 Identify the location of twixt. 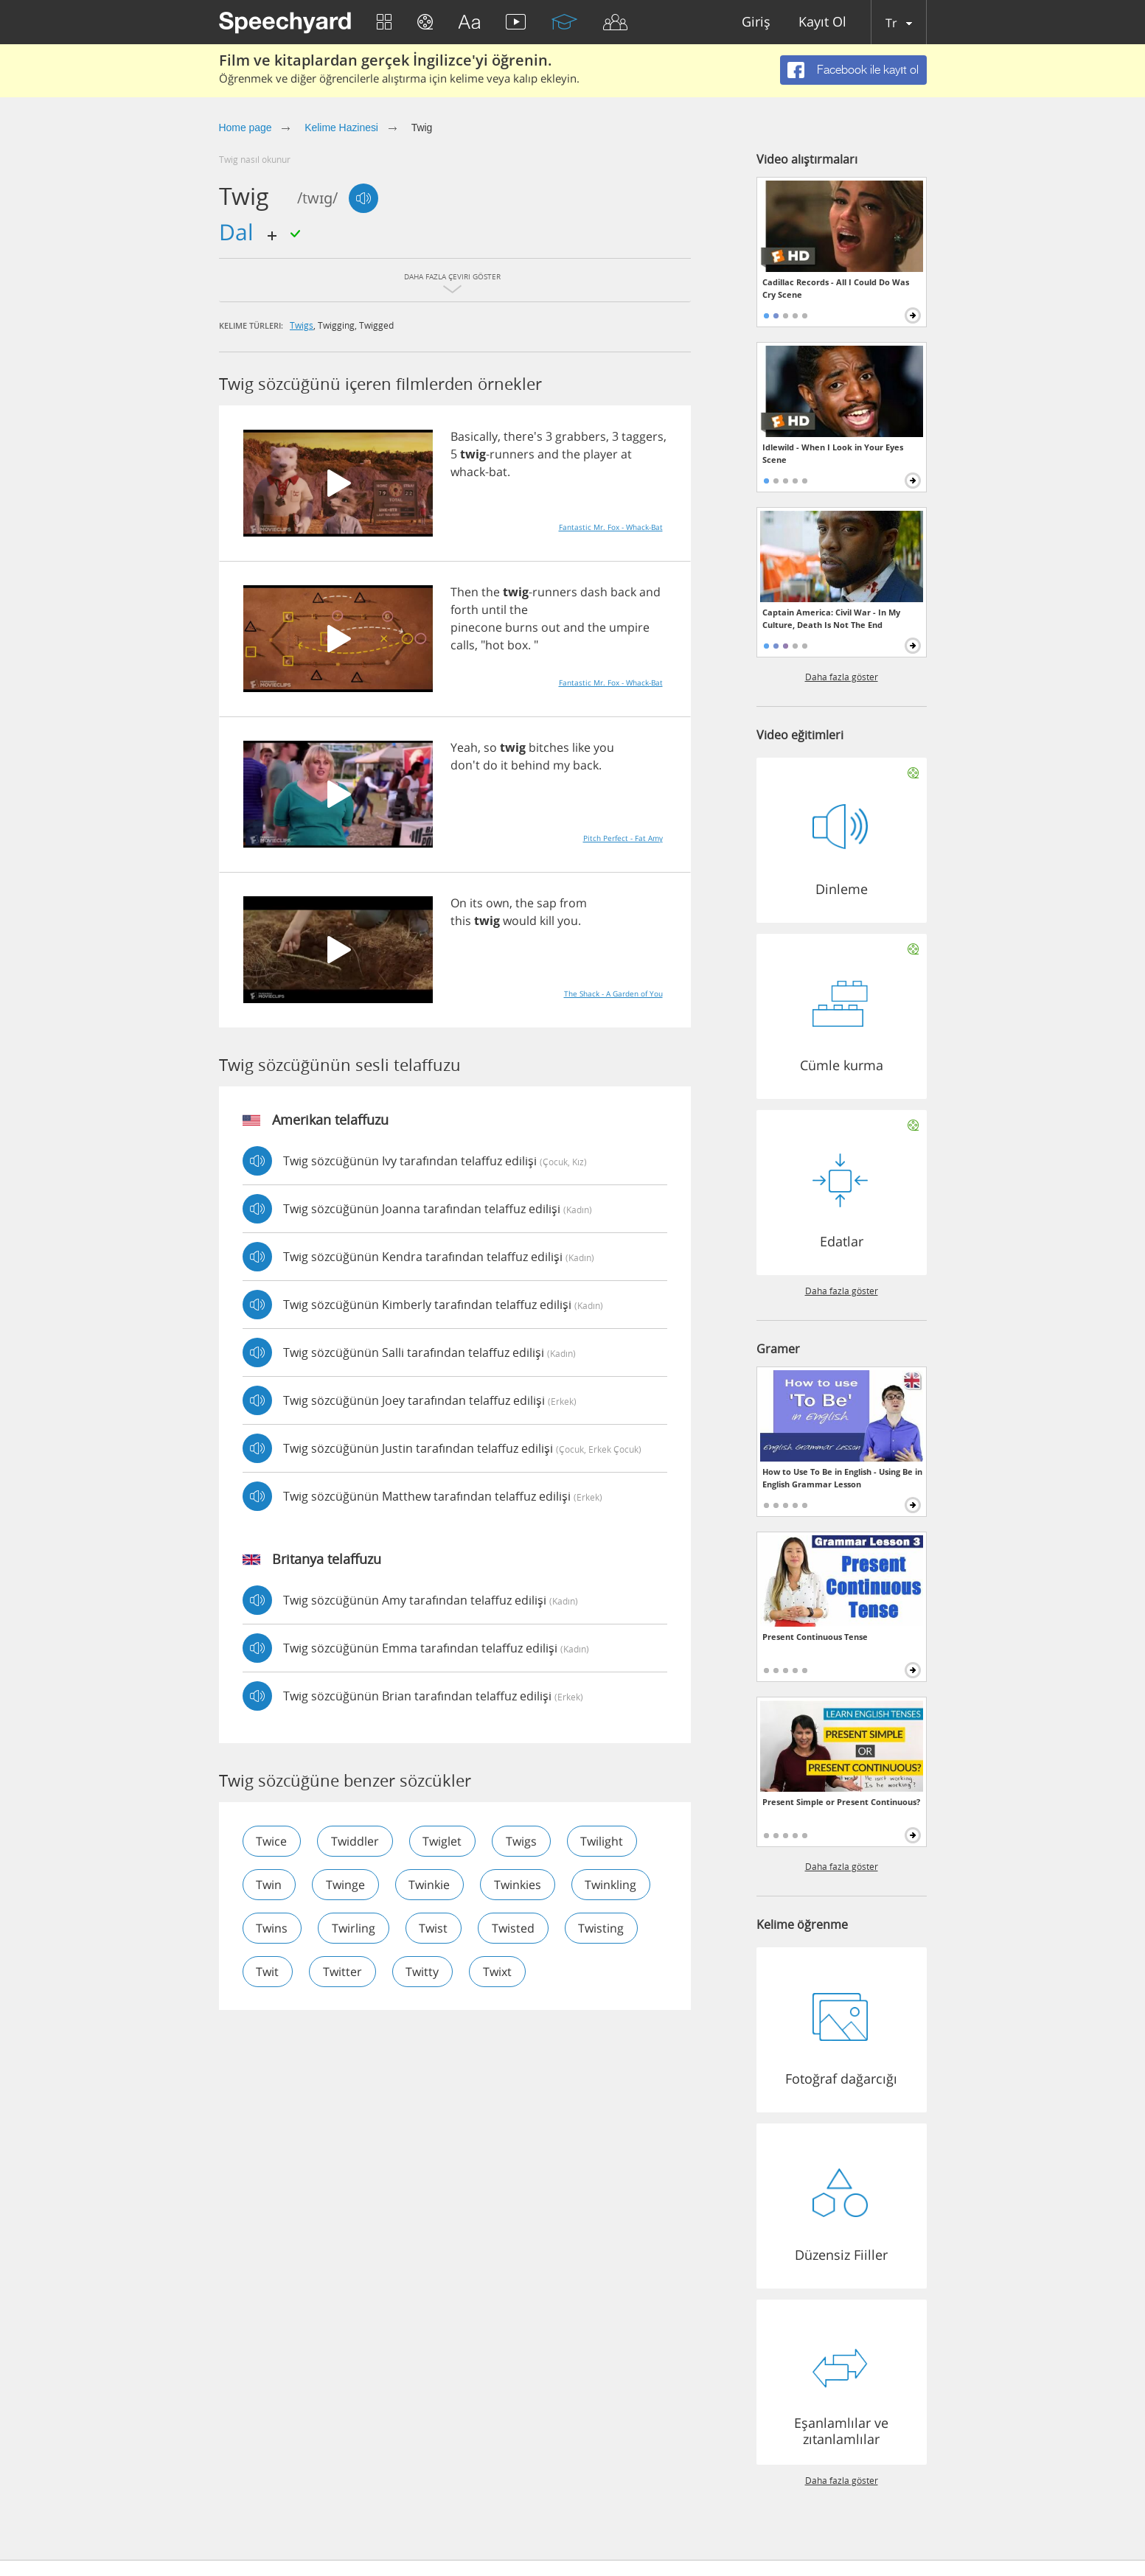
(498, 1972).